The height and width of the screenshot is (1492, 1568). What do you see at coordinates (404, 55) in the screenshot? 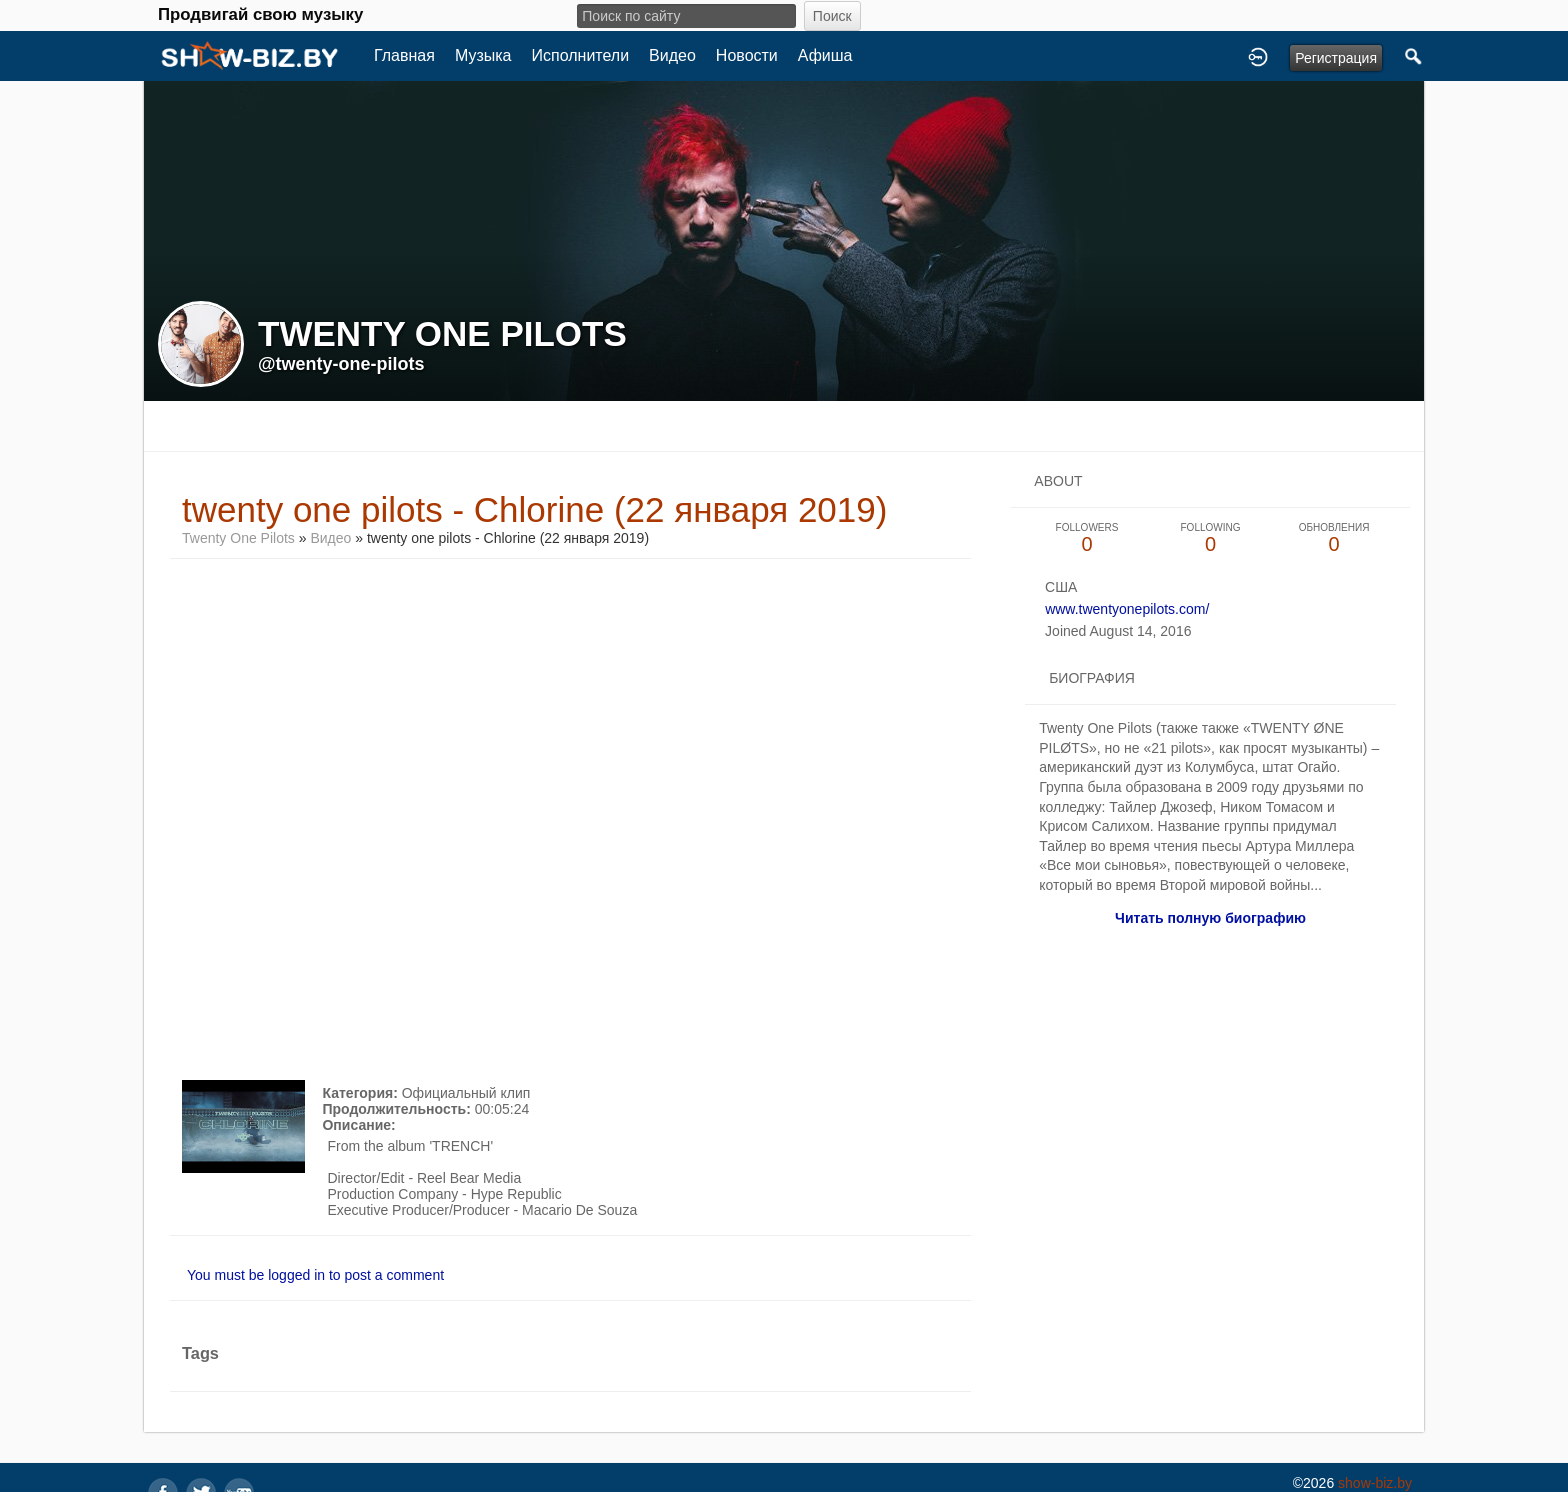
I see `Главная` at bounding box center [404, 55].